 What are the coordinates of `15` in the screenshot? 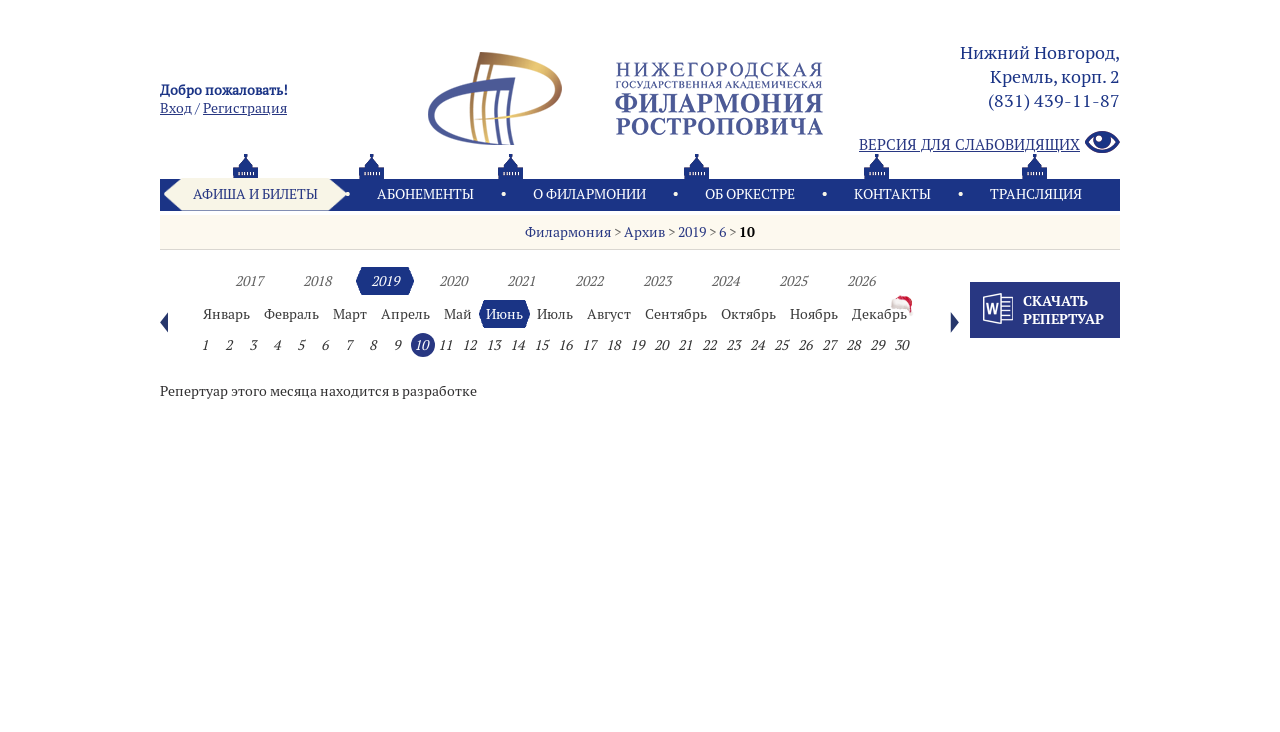 It's located at (541, 345).